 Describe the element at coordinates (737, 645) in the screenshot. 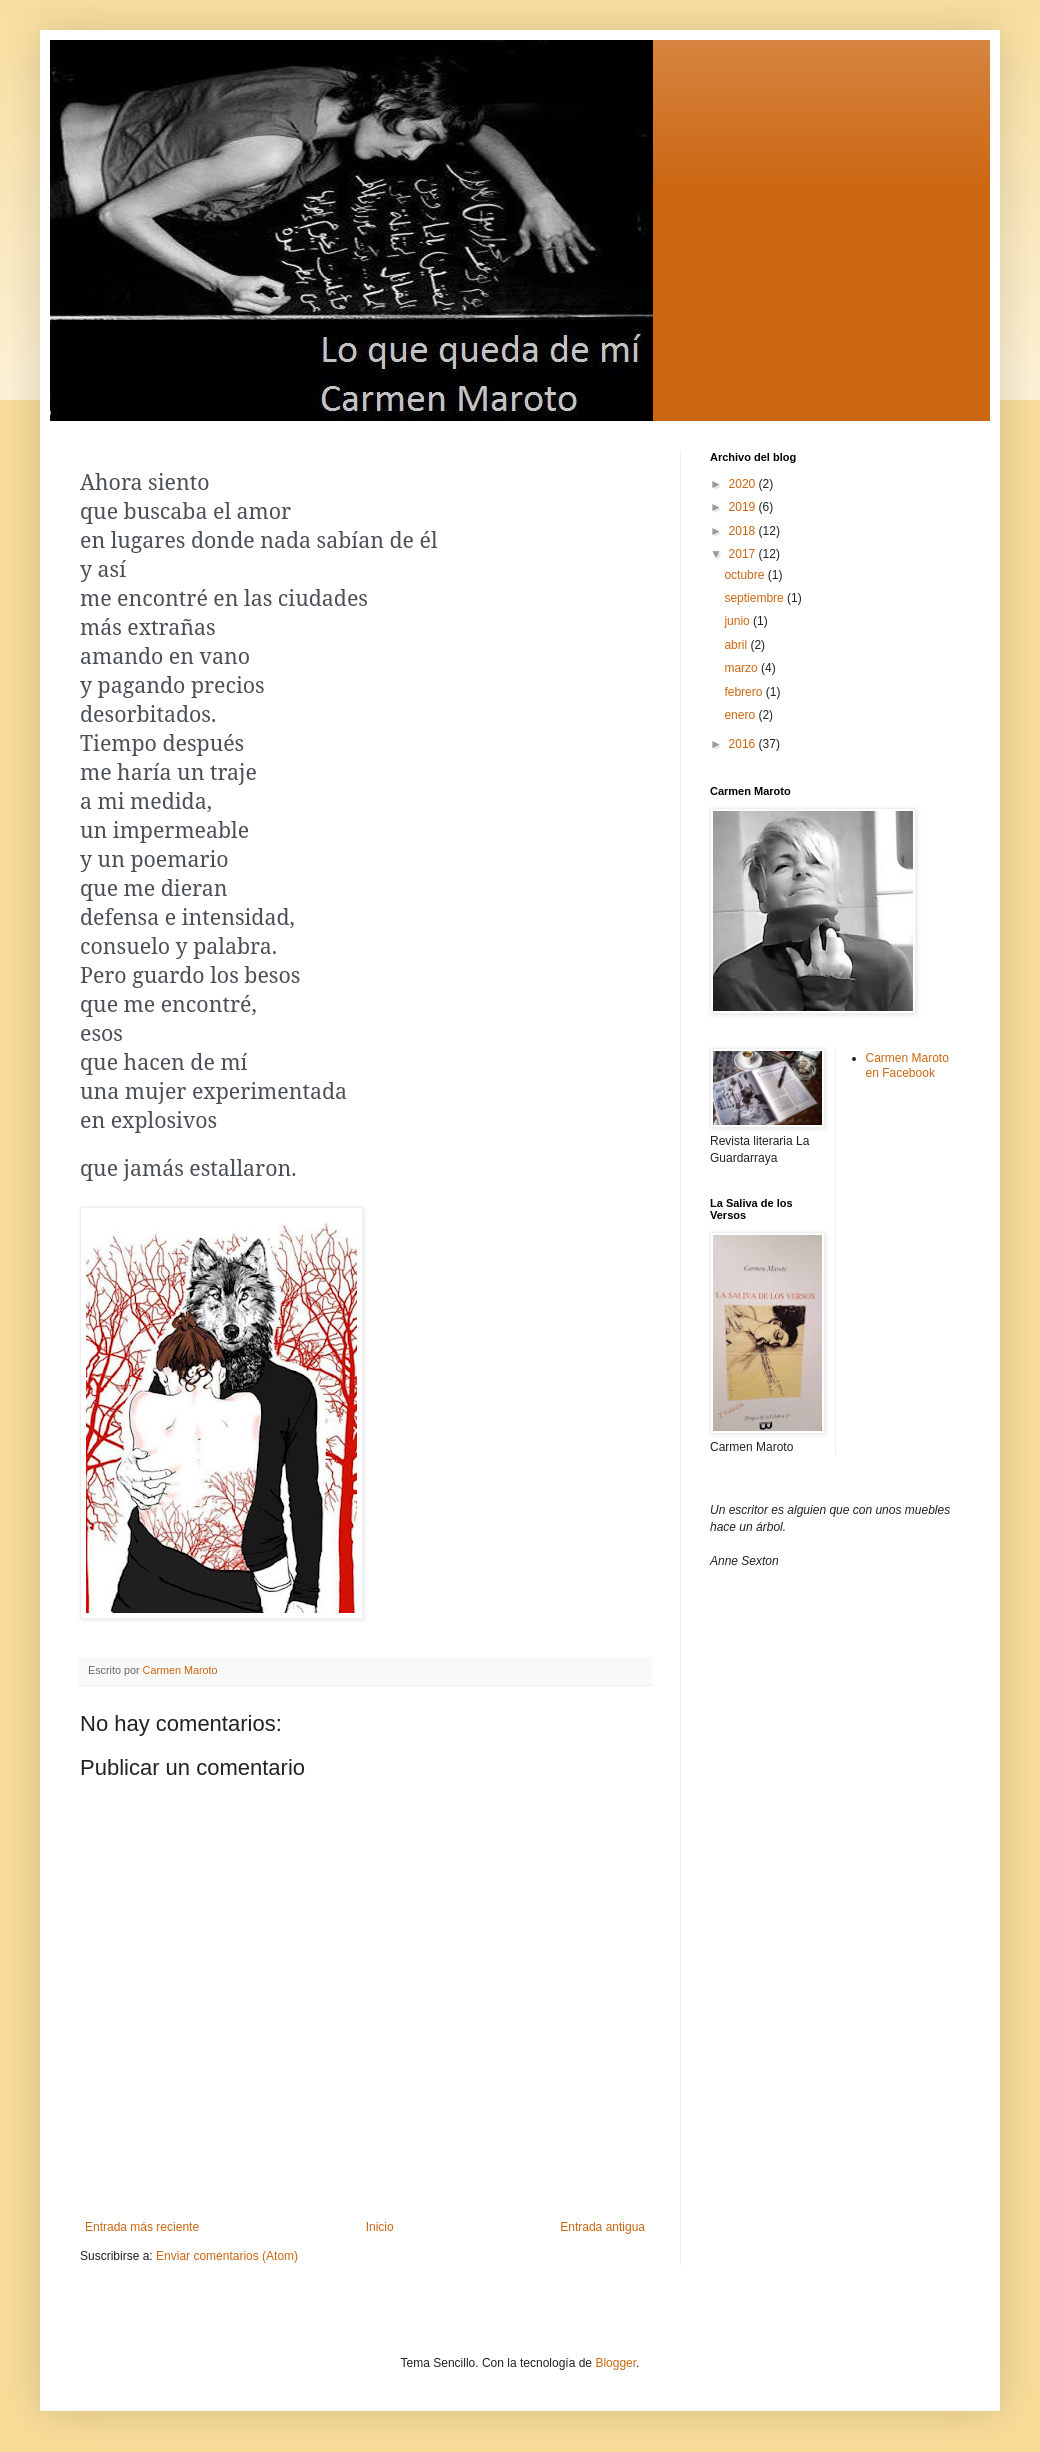

I see `abril` at that location.